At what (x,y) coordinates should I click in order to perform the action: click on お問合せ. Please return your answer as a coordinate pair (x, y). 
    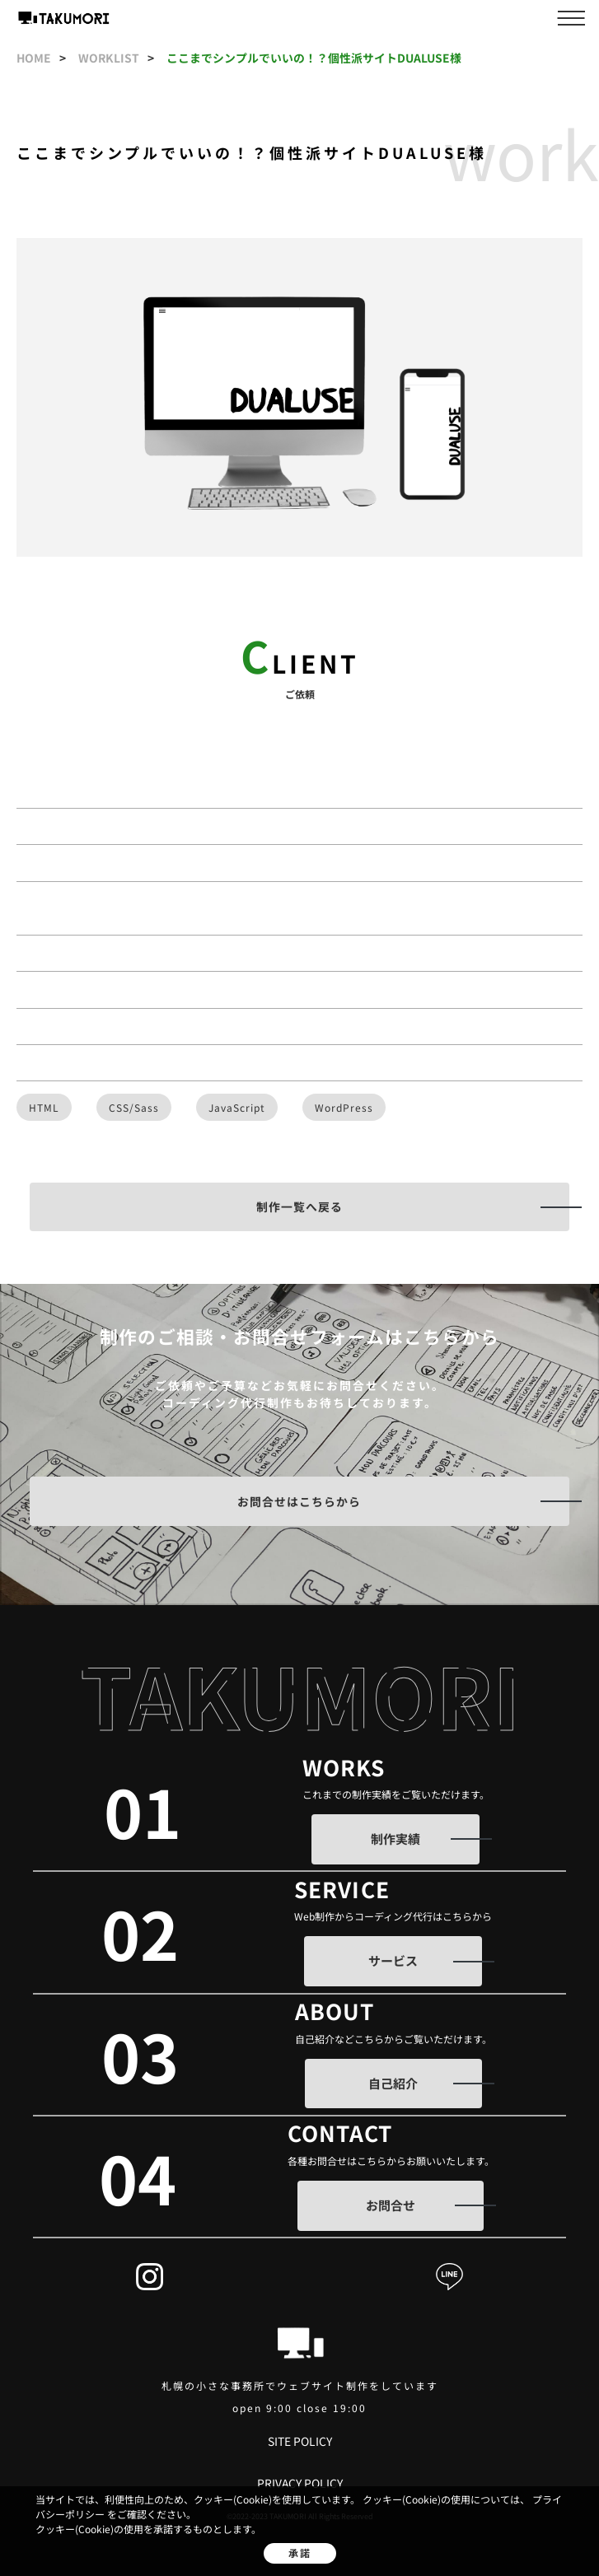
    Looking at the image, I should click on (390, 2205).